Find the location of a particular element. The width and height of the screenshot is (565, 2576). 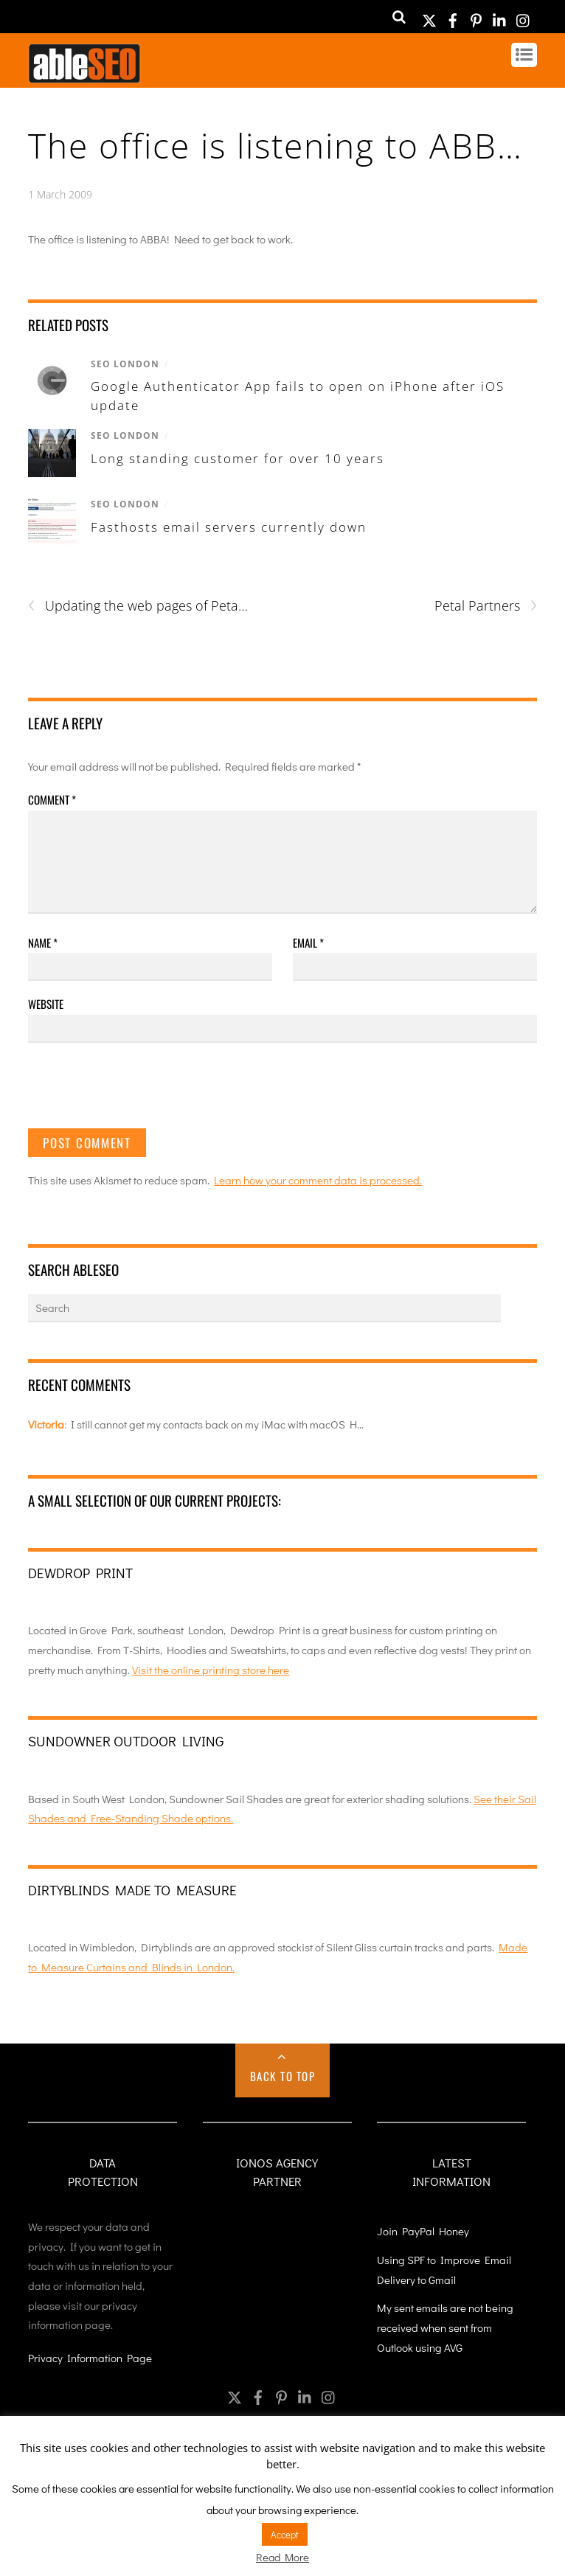

[instagram] is located at coordinates (523, 16).